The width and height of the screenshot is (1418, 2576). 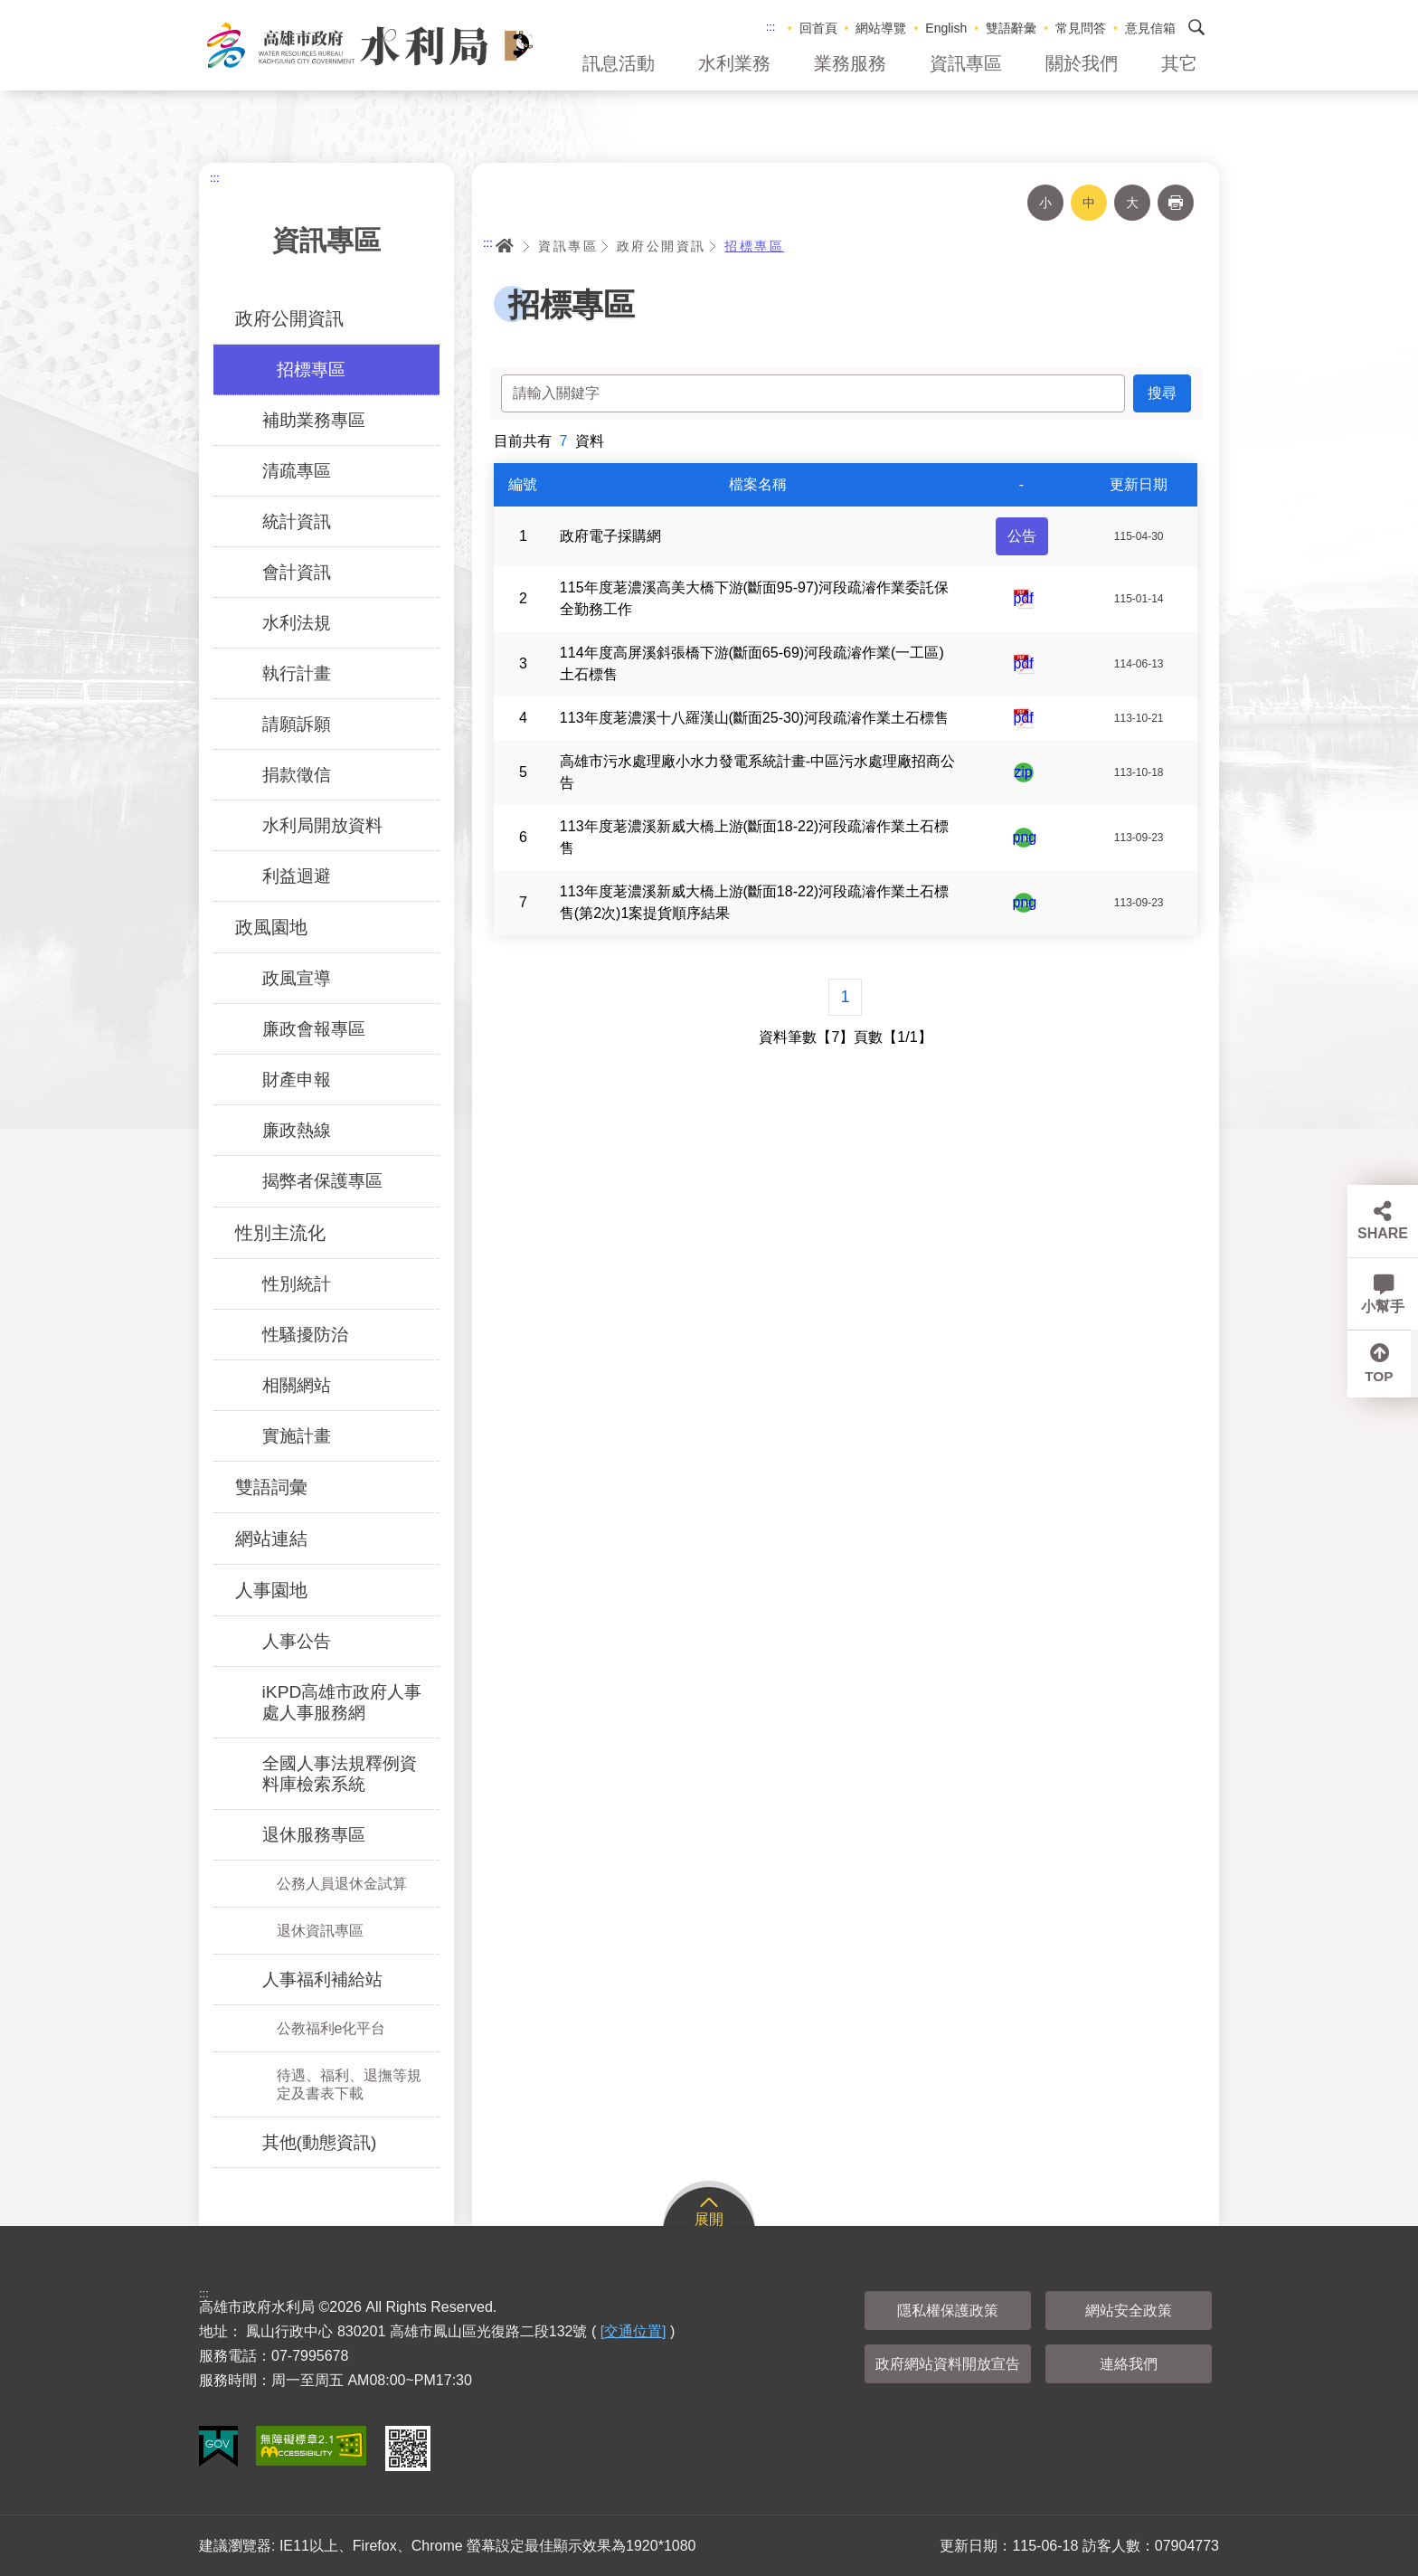 What do you see at coordinates (1176, 203) in the screenshot?
I see `列印 [button]` at bounding box center [1176, 203].